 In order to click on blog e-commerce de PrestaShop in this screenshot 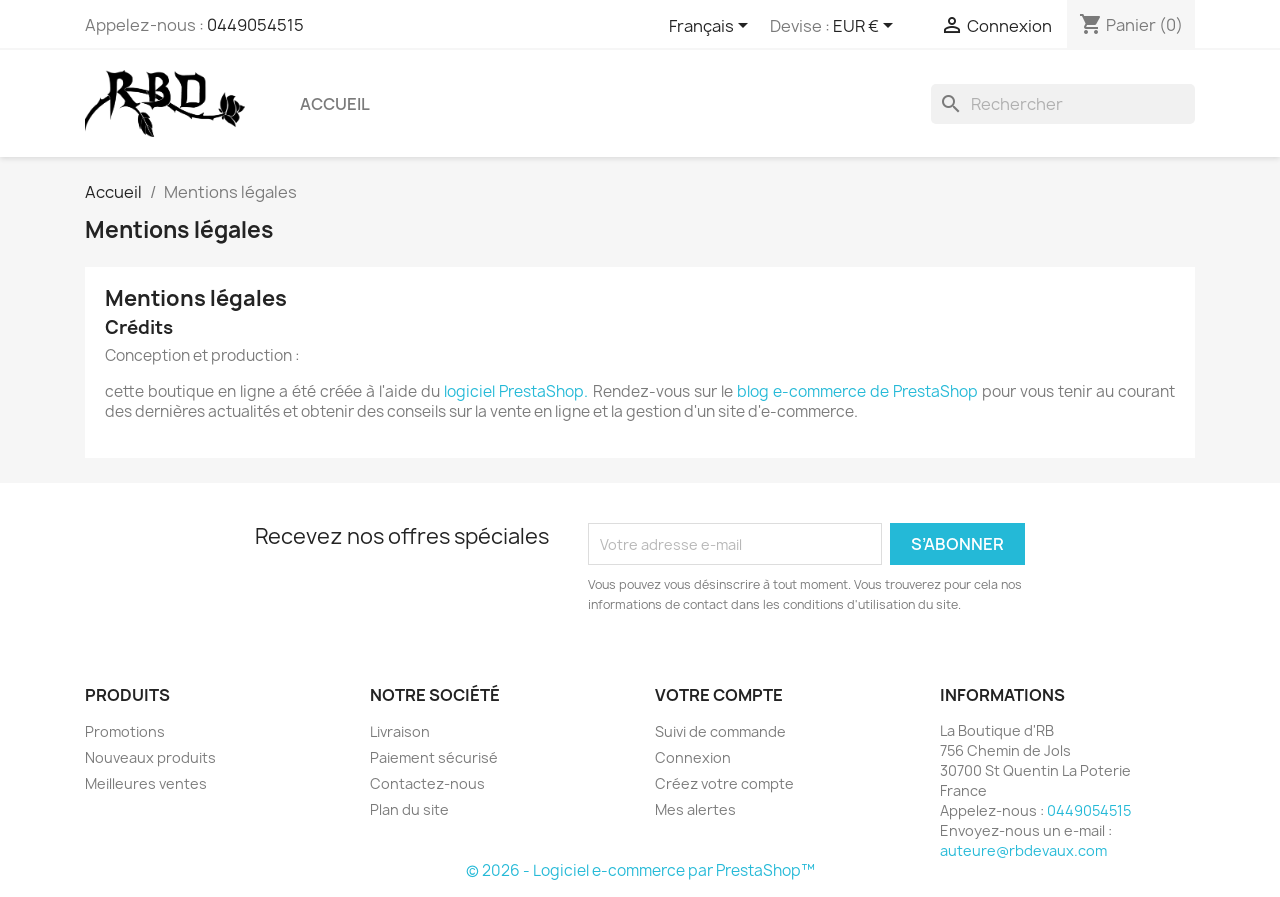, I will do `click(857, 391)`.